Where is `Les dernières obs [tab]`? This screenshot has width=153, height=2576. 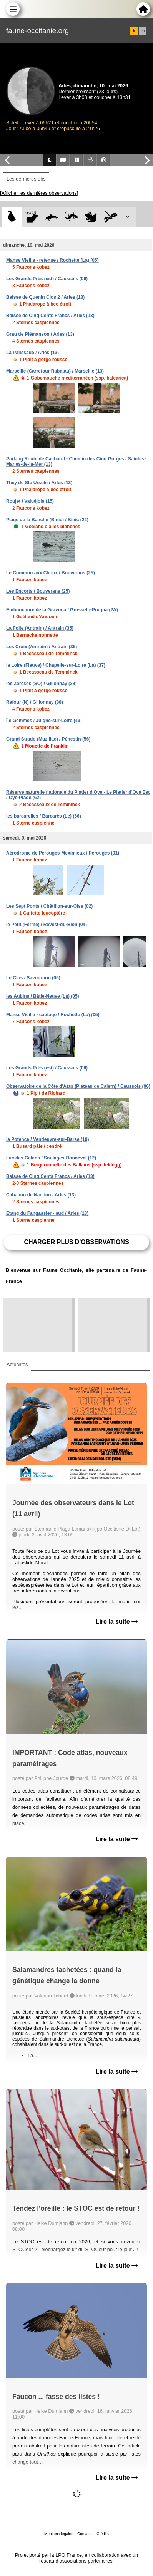 Les dernières obs [tab] is located at coordinates (26, 179).